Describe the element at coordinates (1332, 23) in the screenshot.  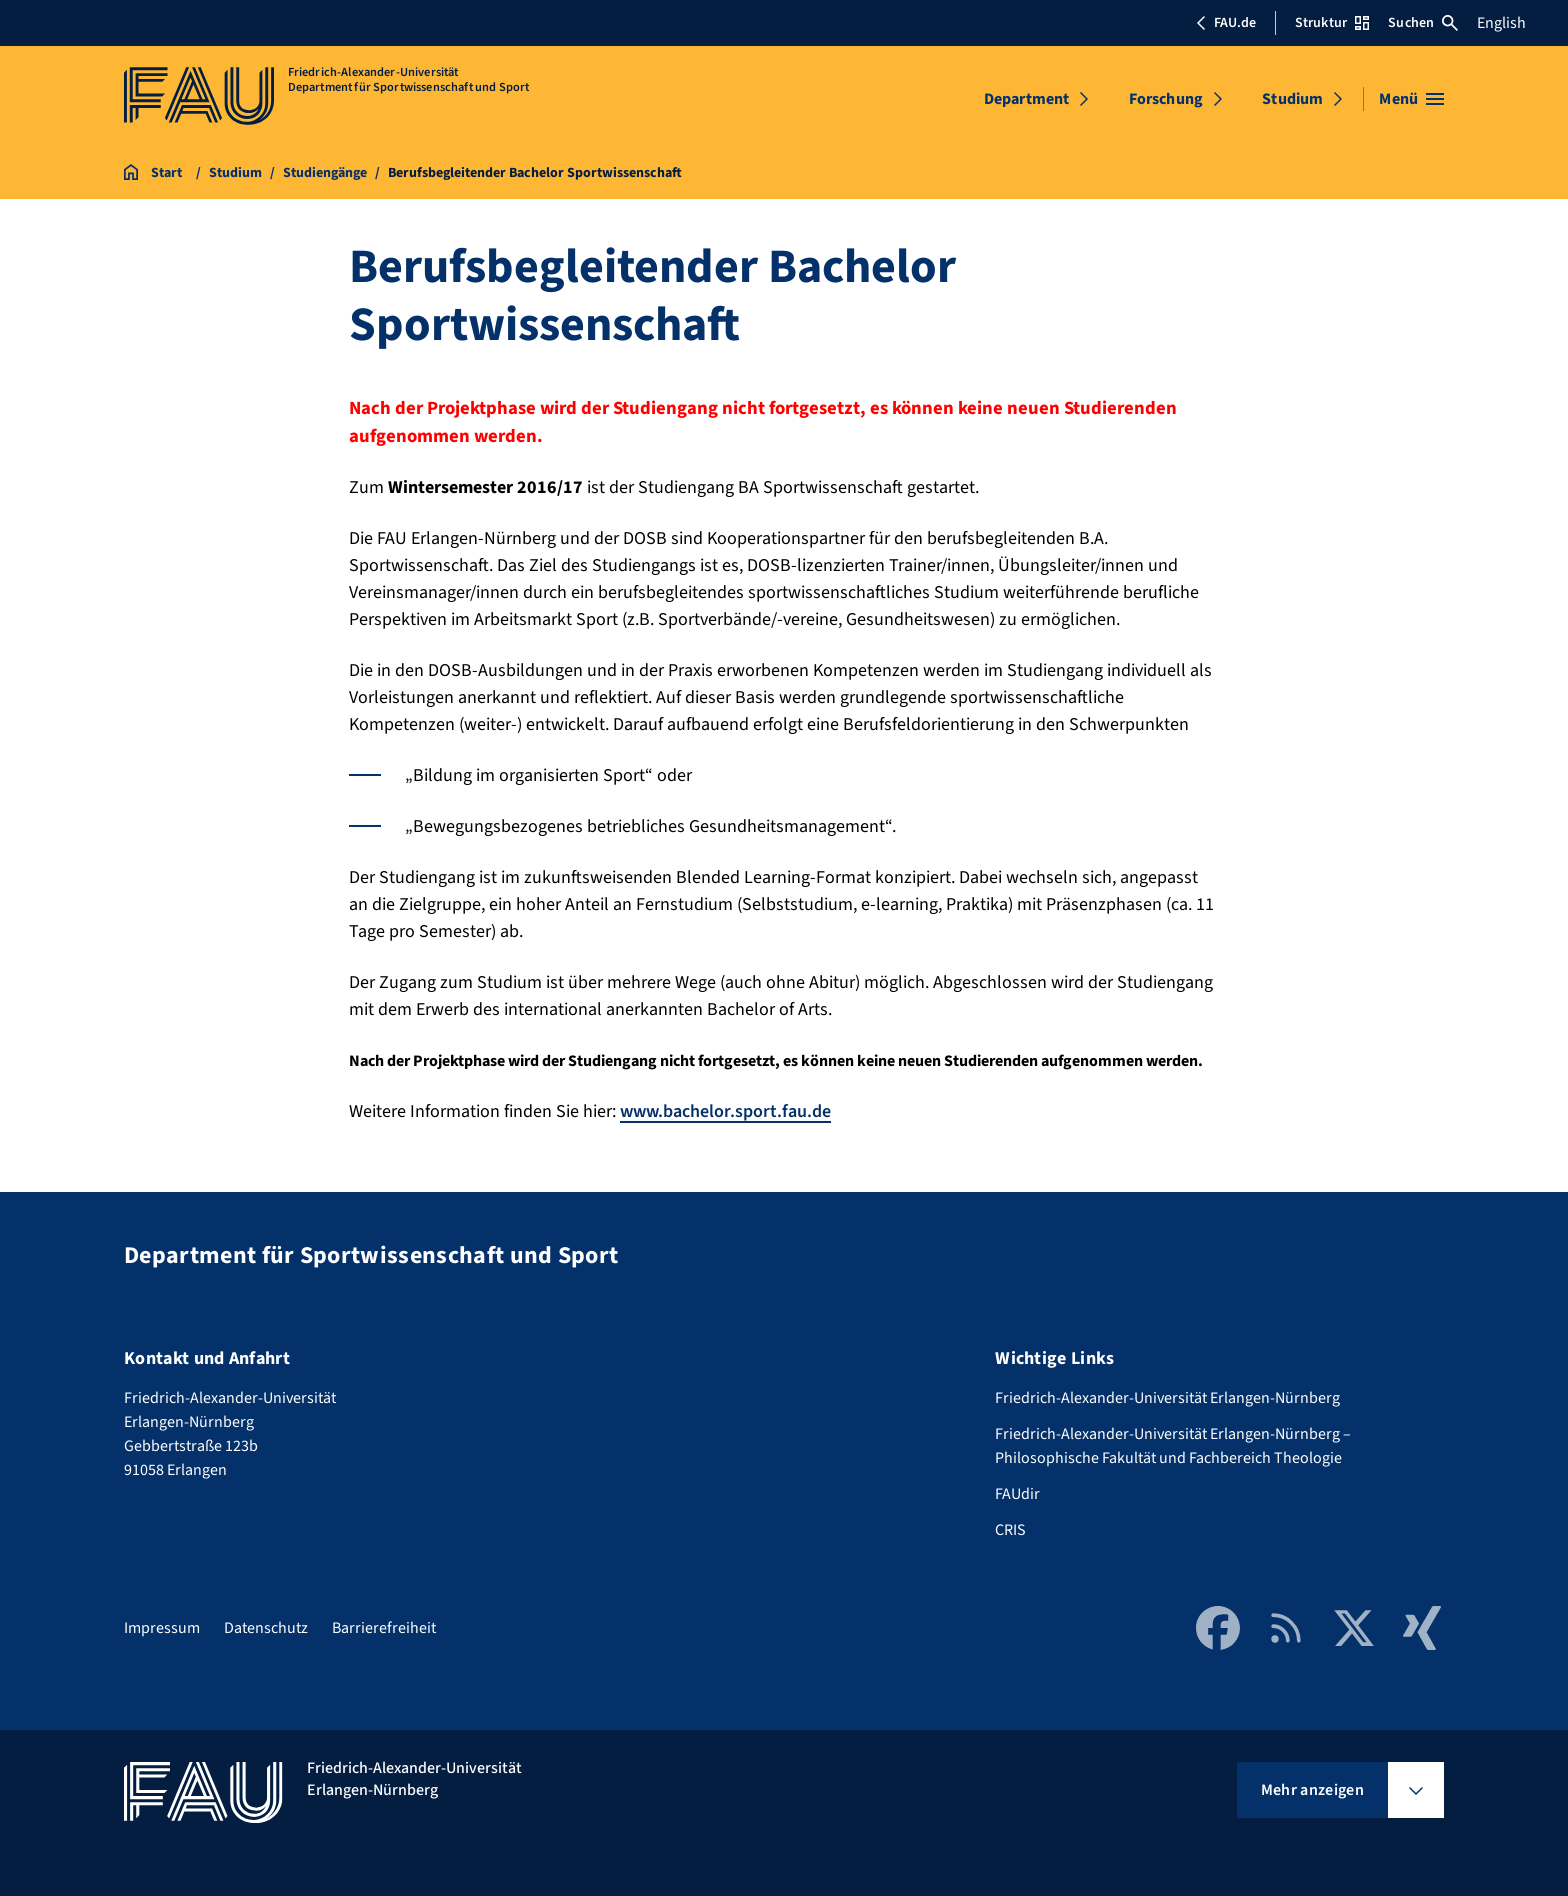
I see `Struktur [Struktur-Menü öffnen]` at that location.